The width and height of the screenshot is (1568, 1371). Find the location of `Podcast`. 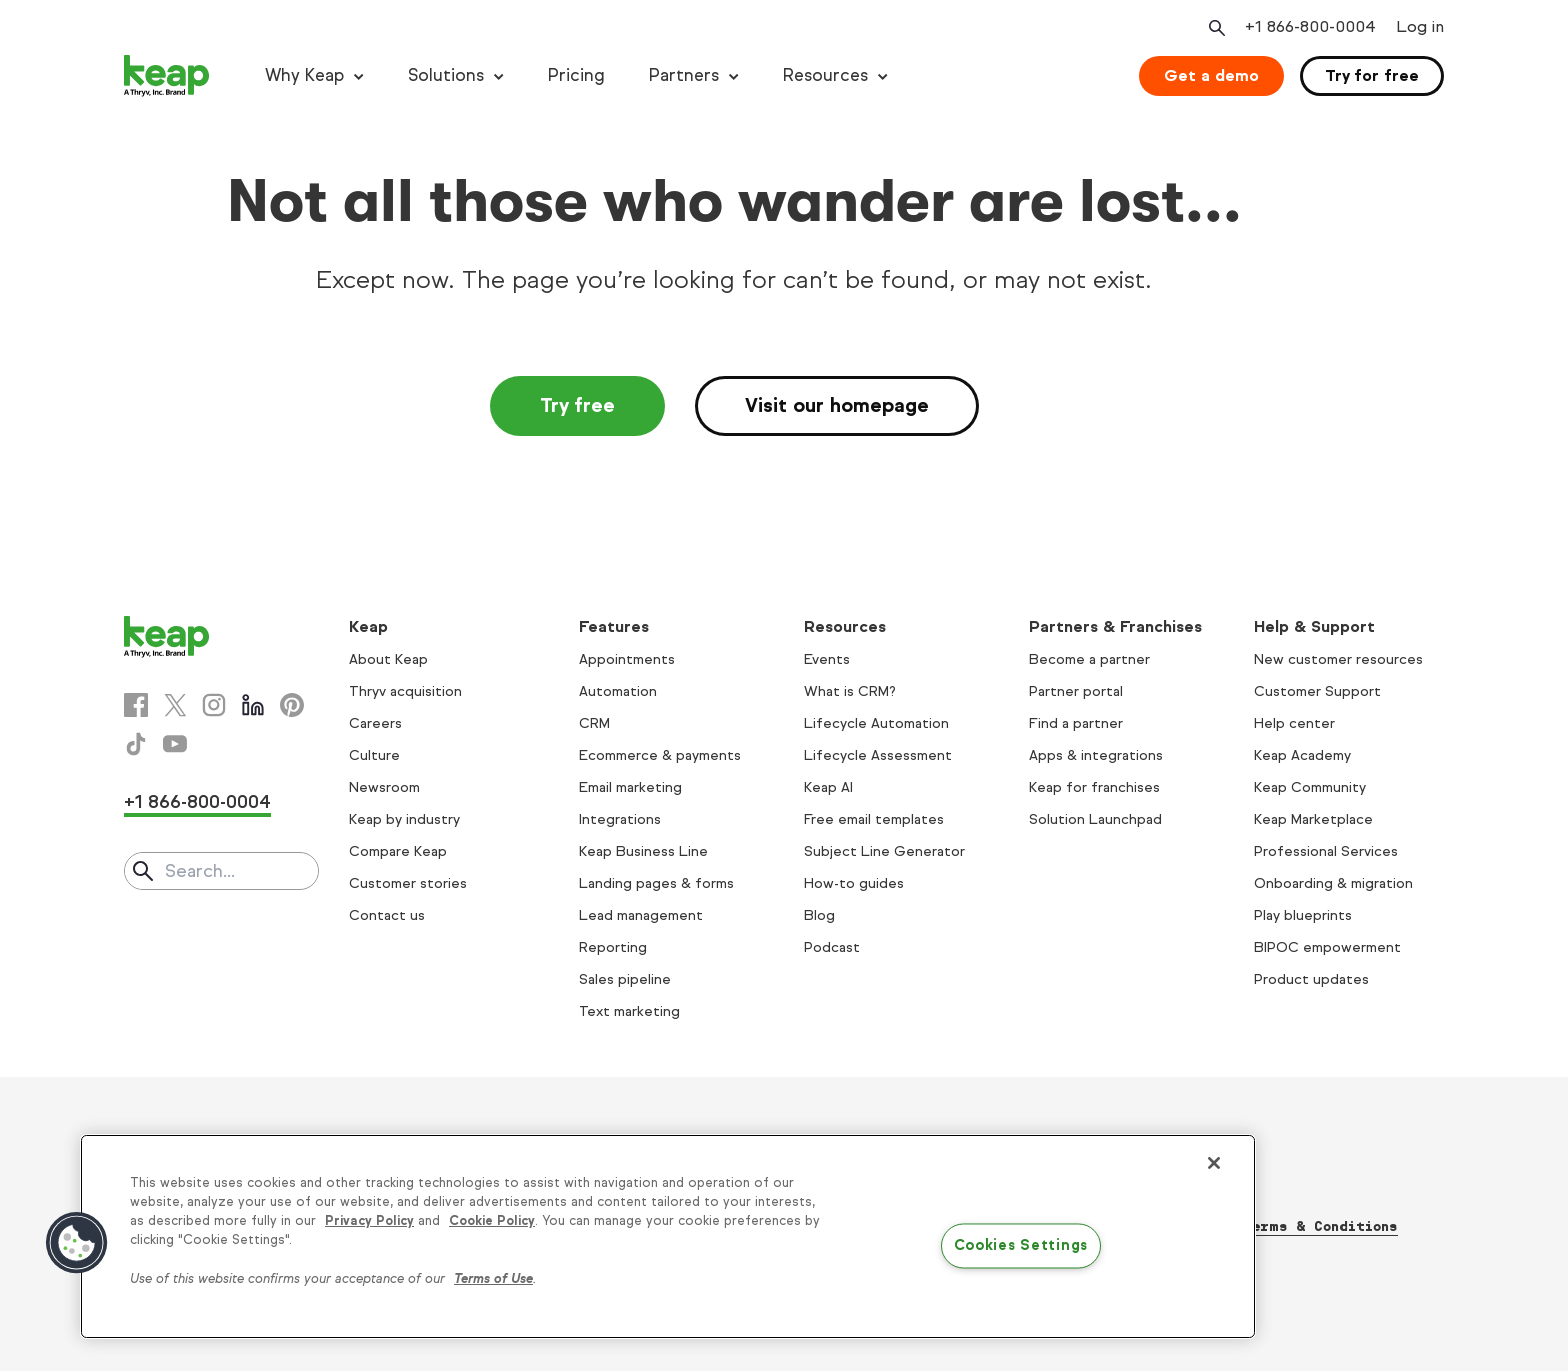

Podcast is located at coordinates (832, 947).